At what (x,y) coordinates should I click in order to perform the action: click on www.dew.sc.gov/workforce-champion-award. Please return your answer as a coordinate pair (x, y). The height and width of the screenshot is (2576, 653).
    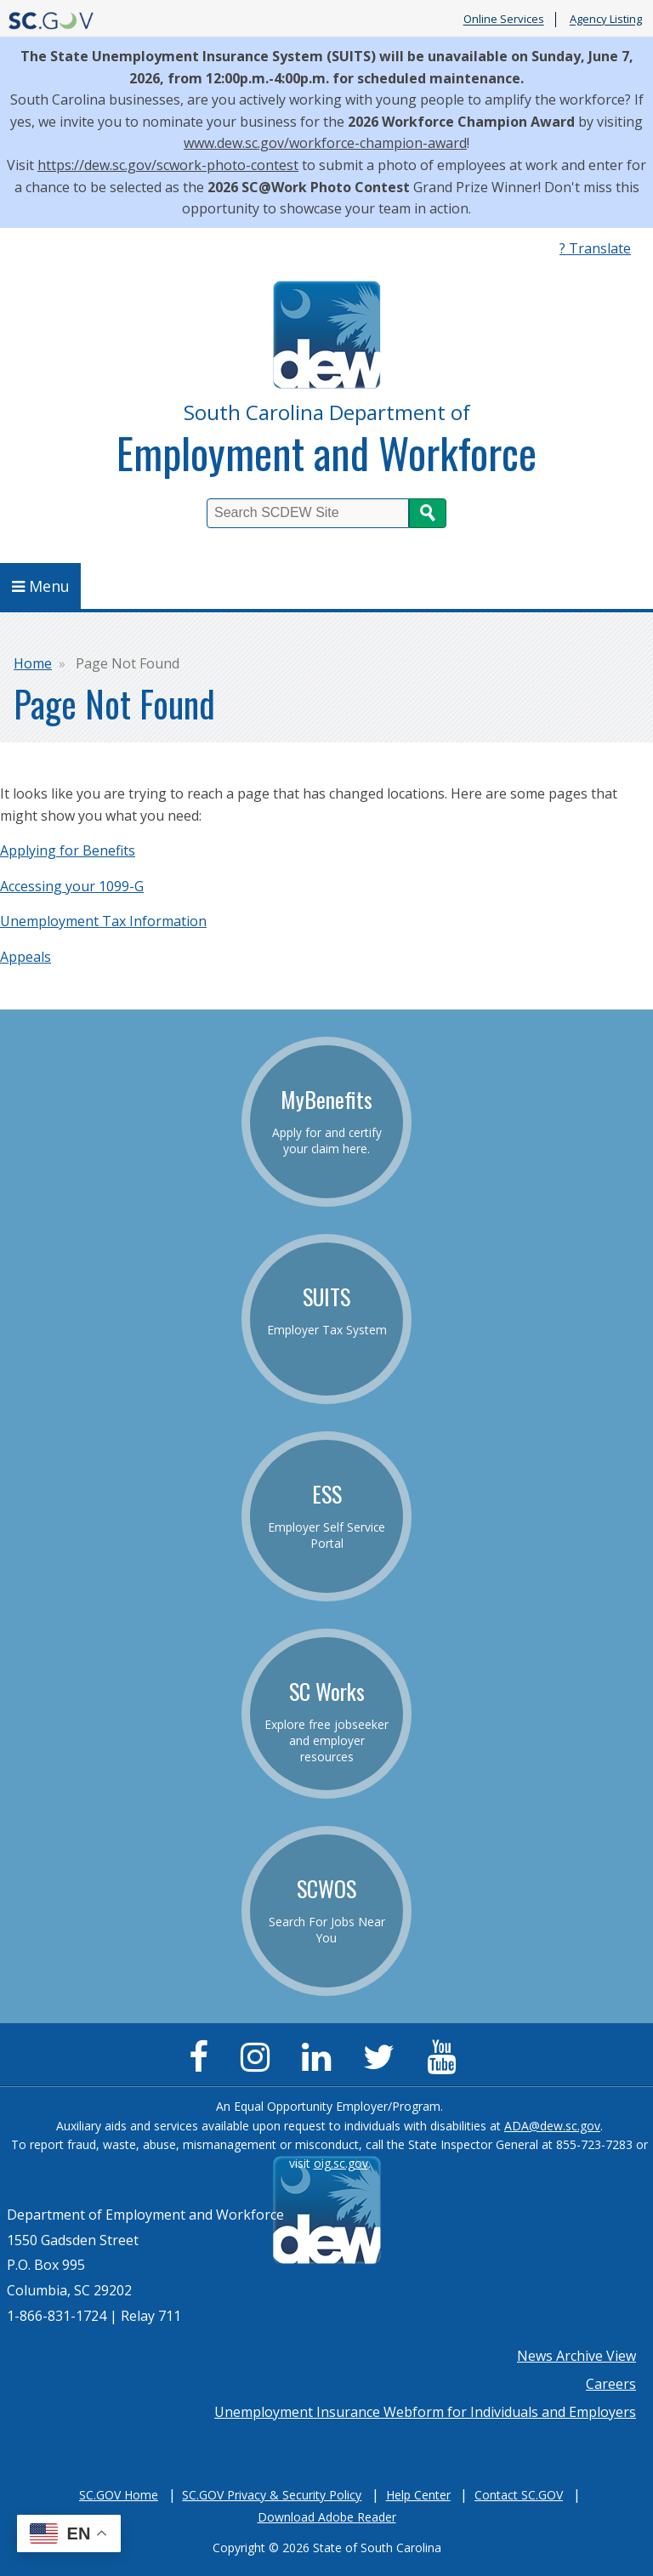
    Looking at the image, I should click on (325, 143).